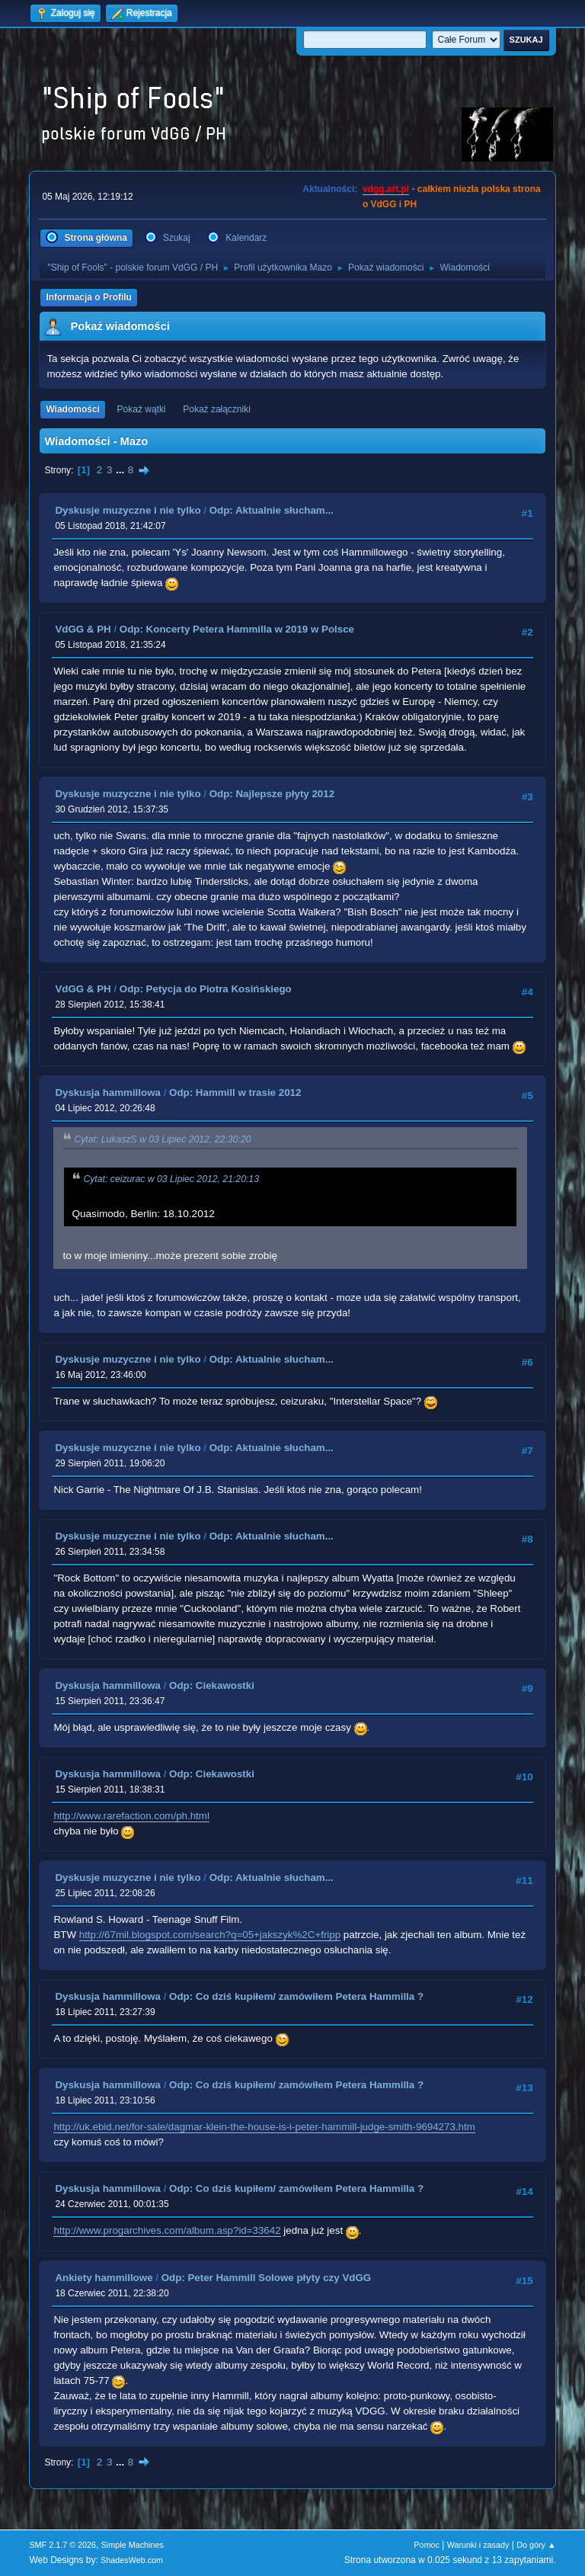 The image size is (585, 2576). Describe the element at coordinates (206, 989) in the screenshot. I see `Odp: Petycja do Piotra Kosińskiego` at that location.